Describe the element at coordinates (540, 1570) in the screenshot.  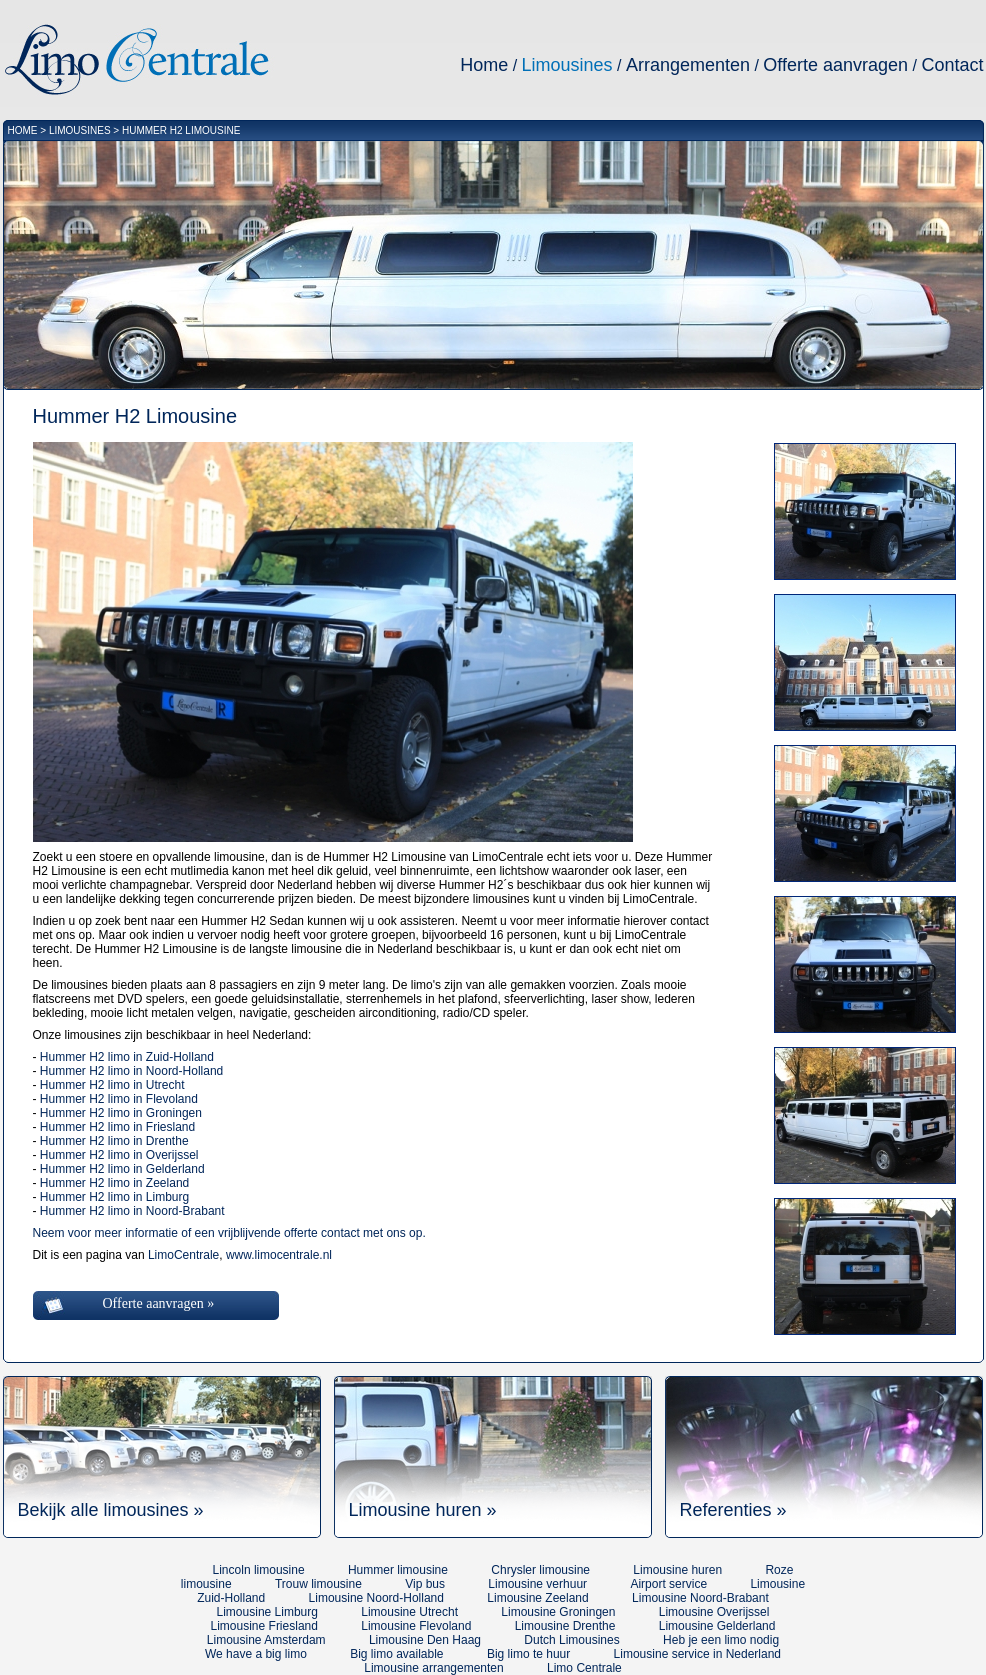
I see `Chrysler limousine` at that location.